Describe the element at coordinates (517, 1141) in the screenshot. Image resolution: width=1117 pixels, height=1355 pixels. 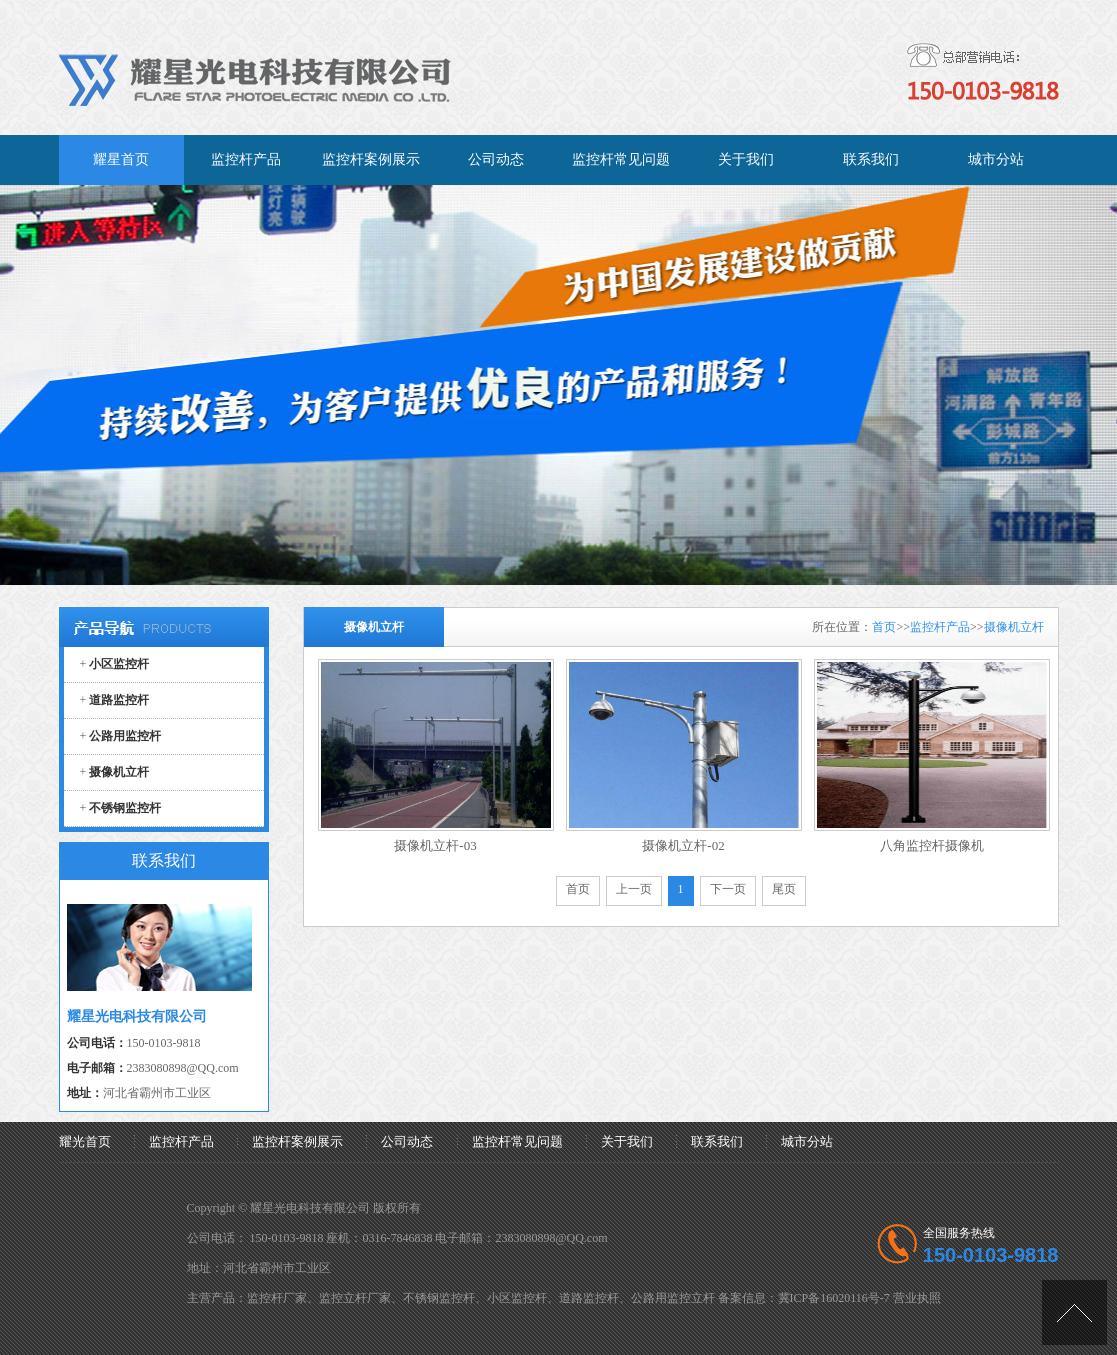
I see `监控杆常见问题` at that location.